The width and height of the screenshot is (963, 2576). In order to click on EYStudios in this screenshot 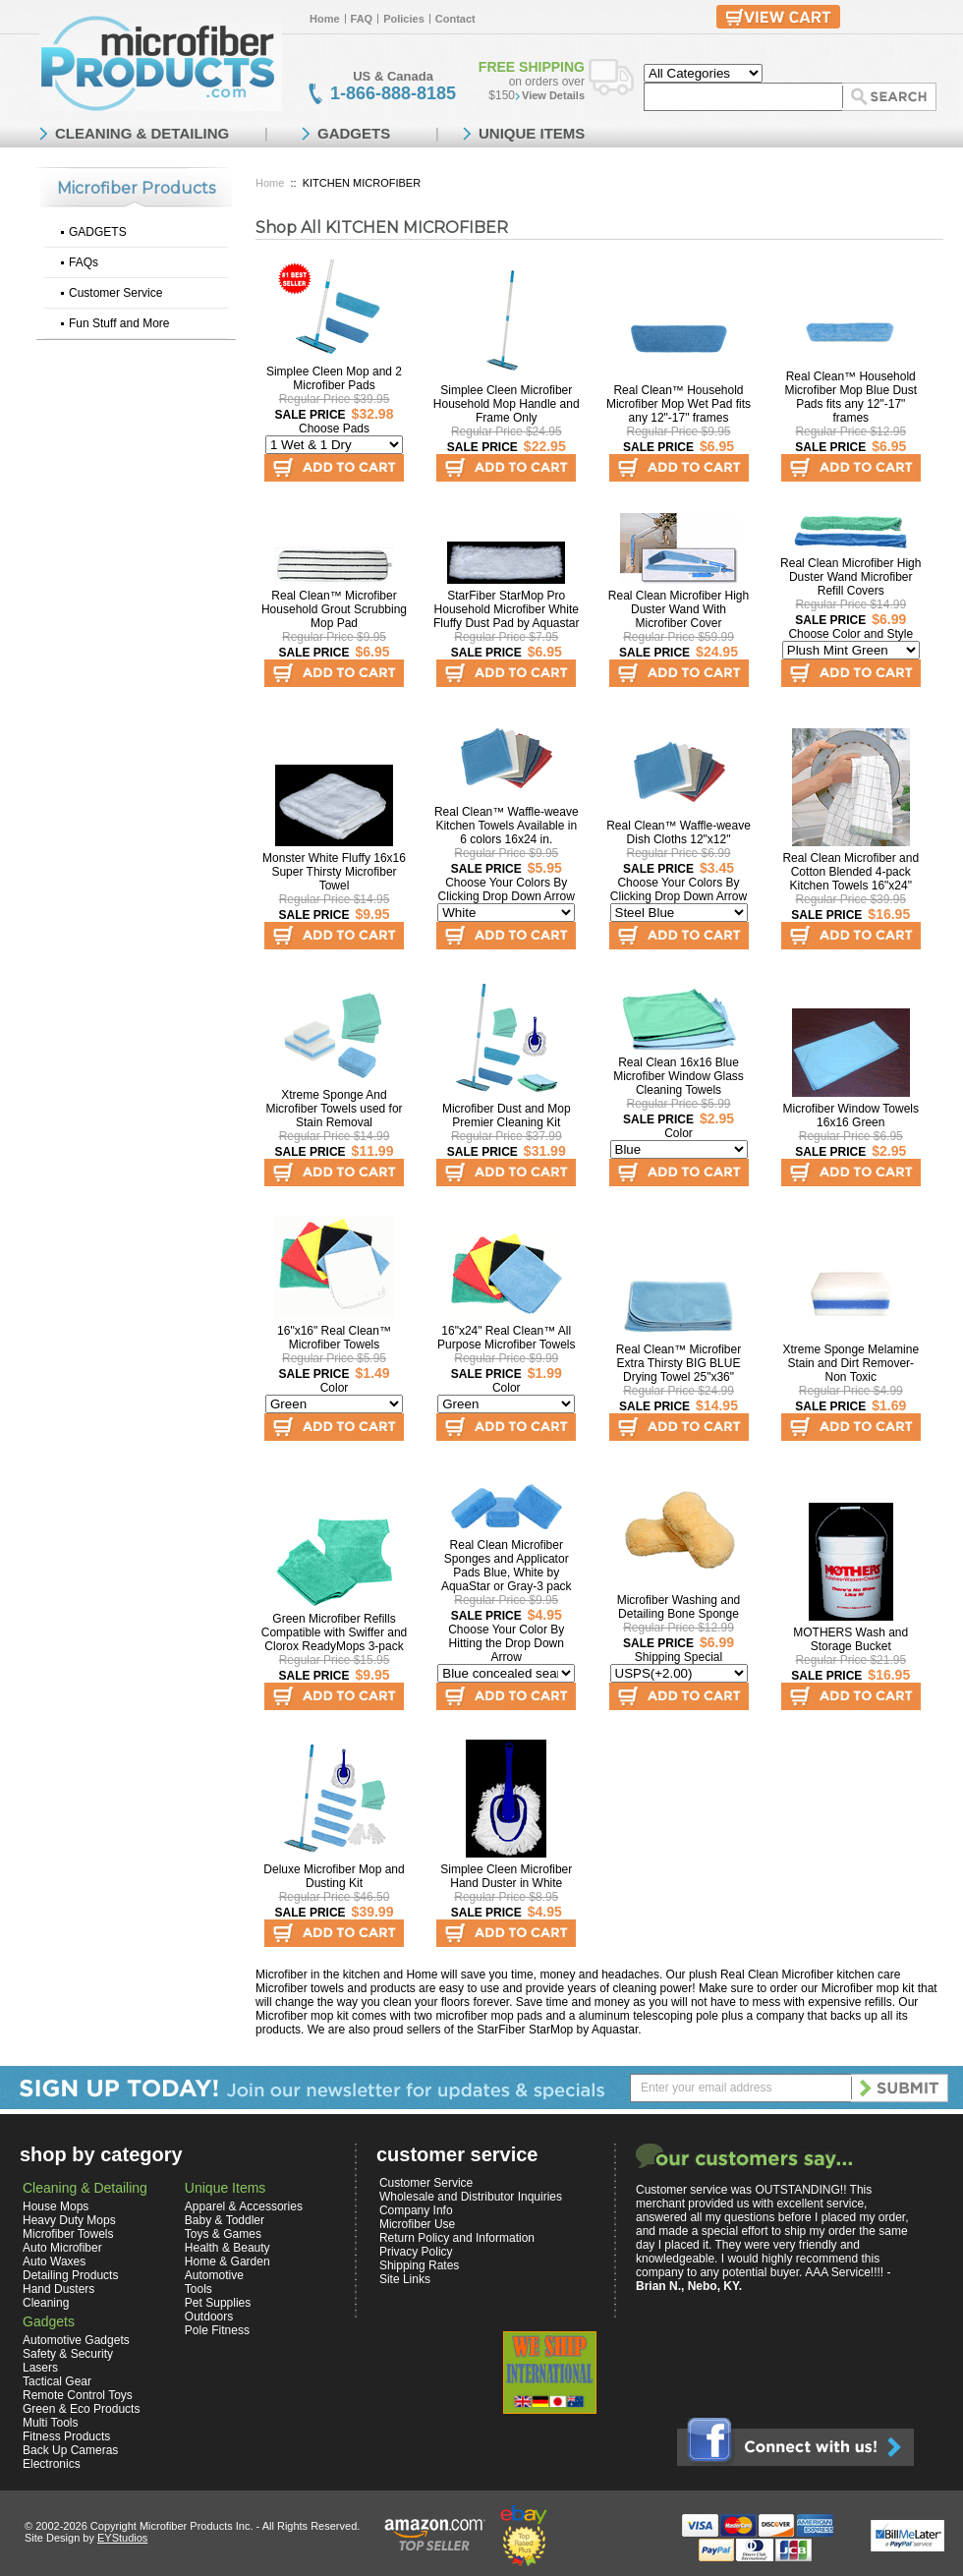, I will do `click(122, 2538)`.